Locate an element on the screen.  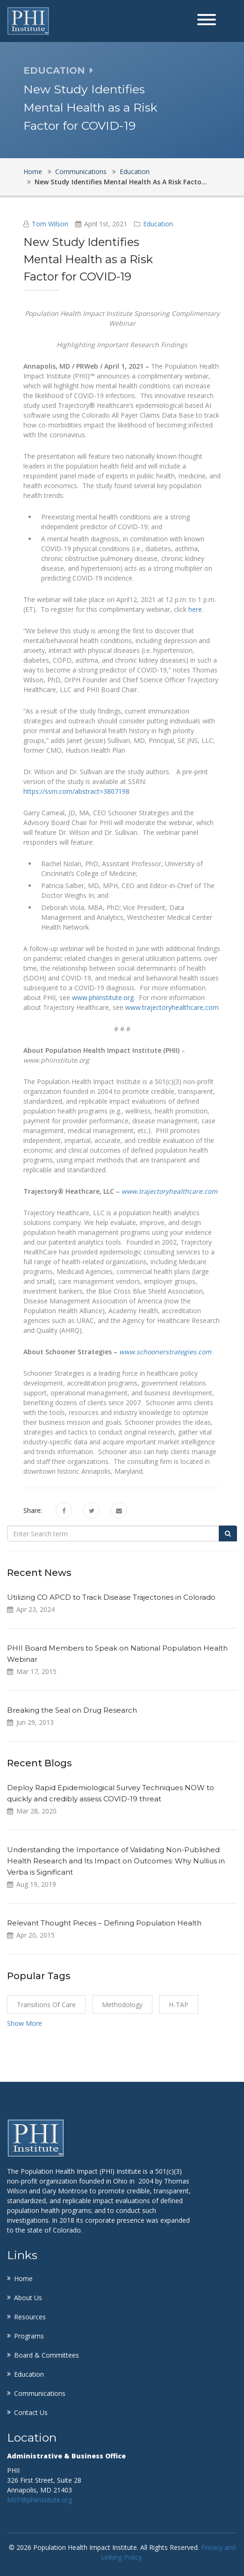
Home is located at coordinates (32, 171).